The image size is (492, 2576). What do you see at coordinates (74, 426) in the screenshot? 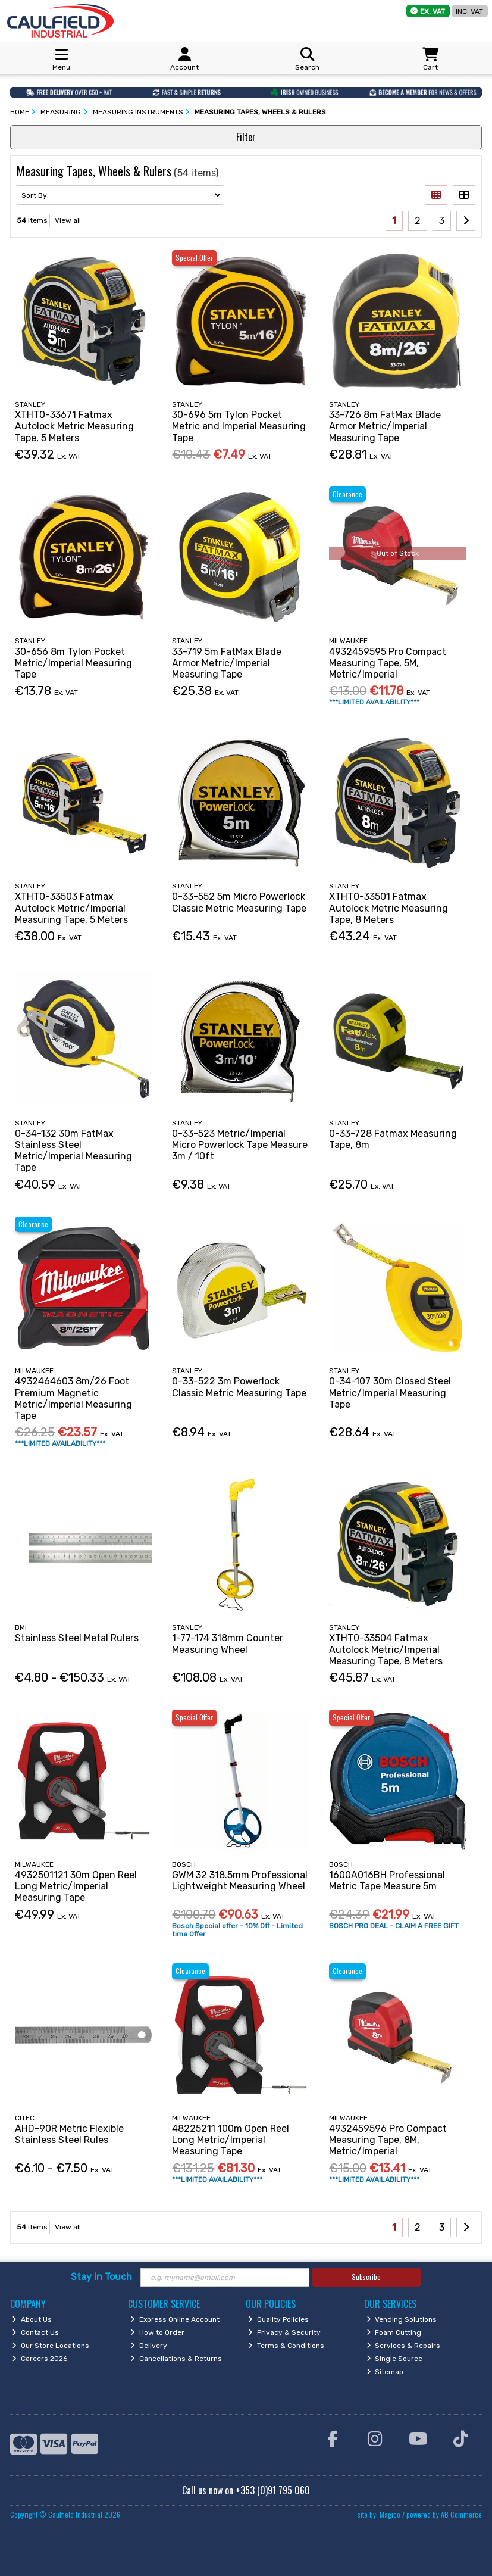
I see `XTHT0-33671 Fatmax Autolock Metric Measuring Tape, 5 Meters` at bounding box center [74, 426].